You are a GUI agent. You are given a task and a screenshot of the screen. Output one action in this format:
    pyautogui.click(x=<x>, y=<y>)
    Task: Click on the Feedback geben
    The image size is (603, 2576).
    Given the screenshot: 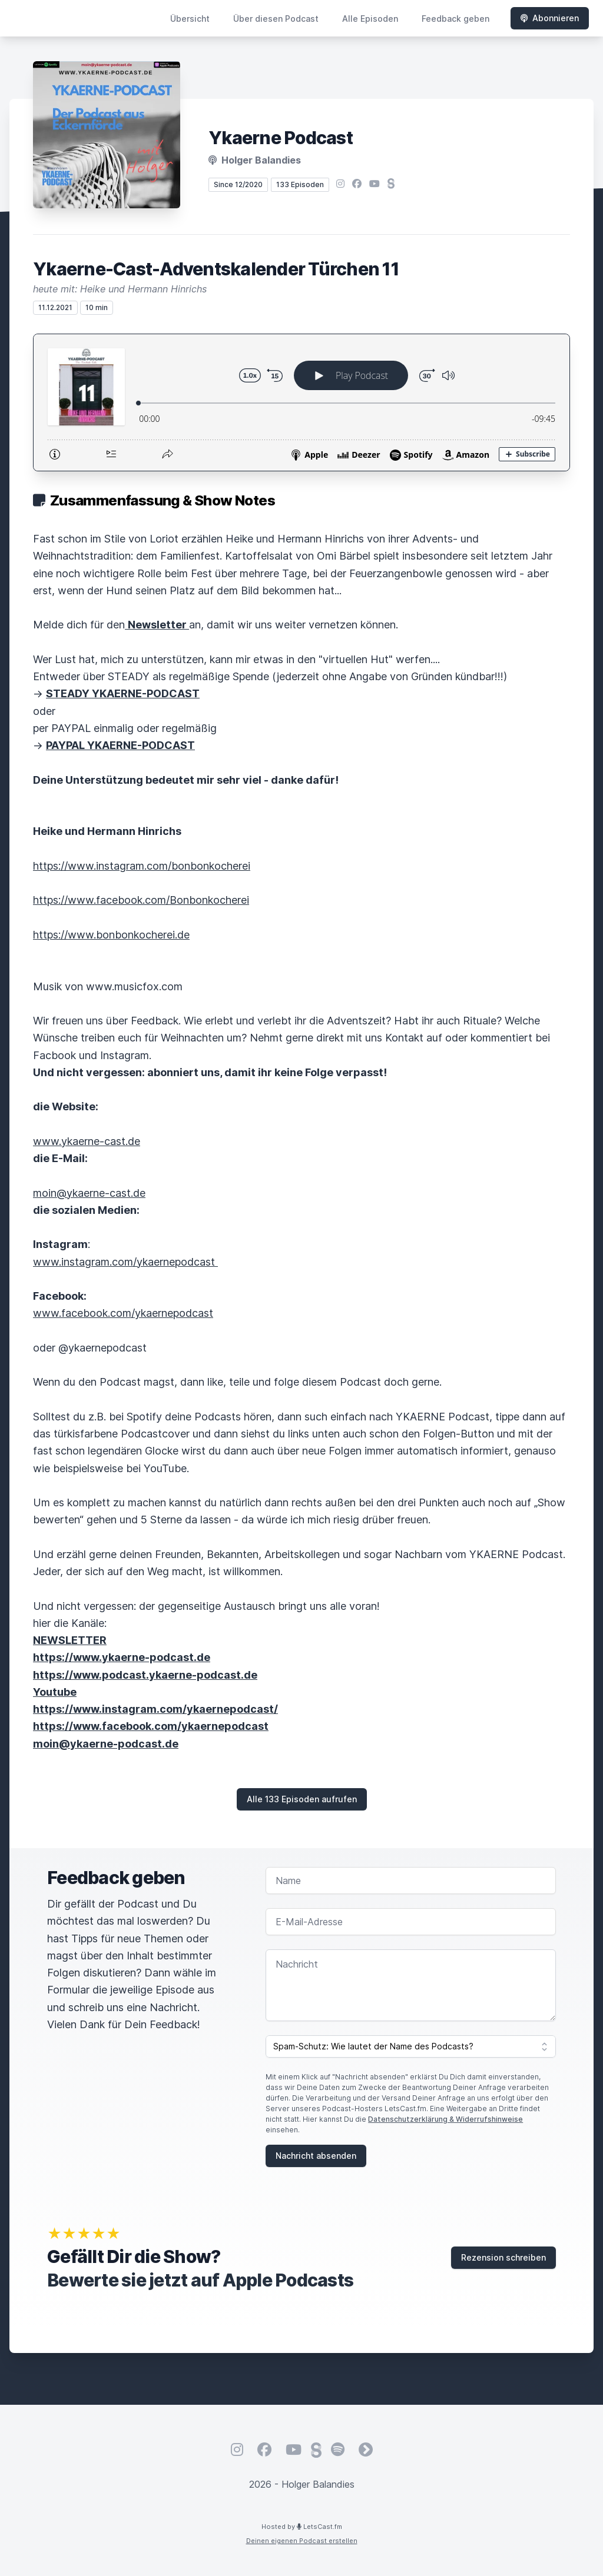 What is the action you would take?
    pyautogui.click(x=455, y=19)
    